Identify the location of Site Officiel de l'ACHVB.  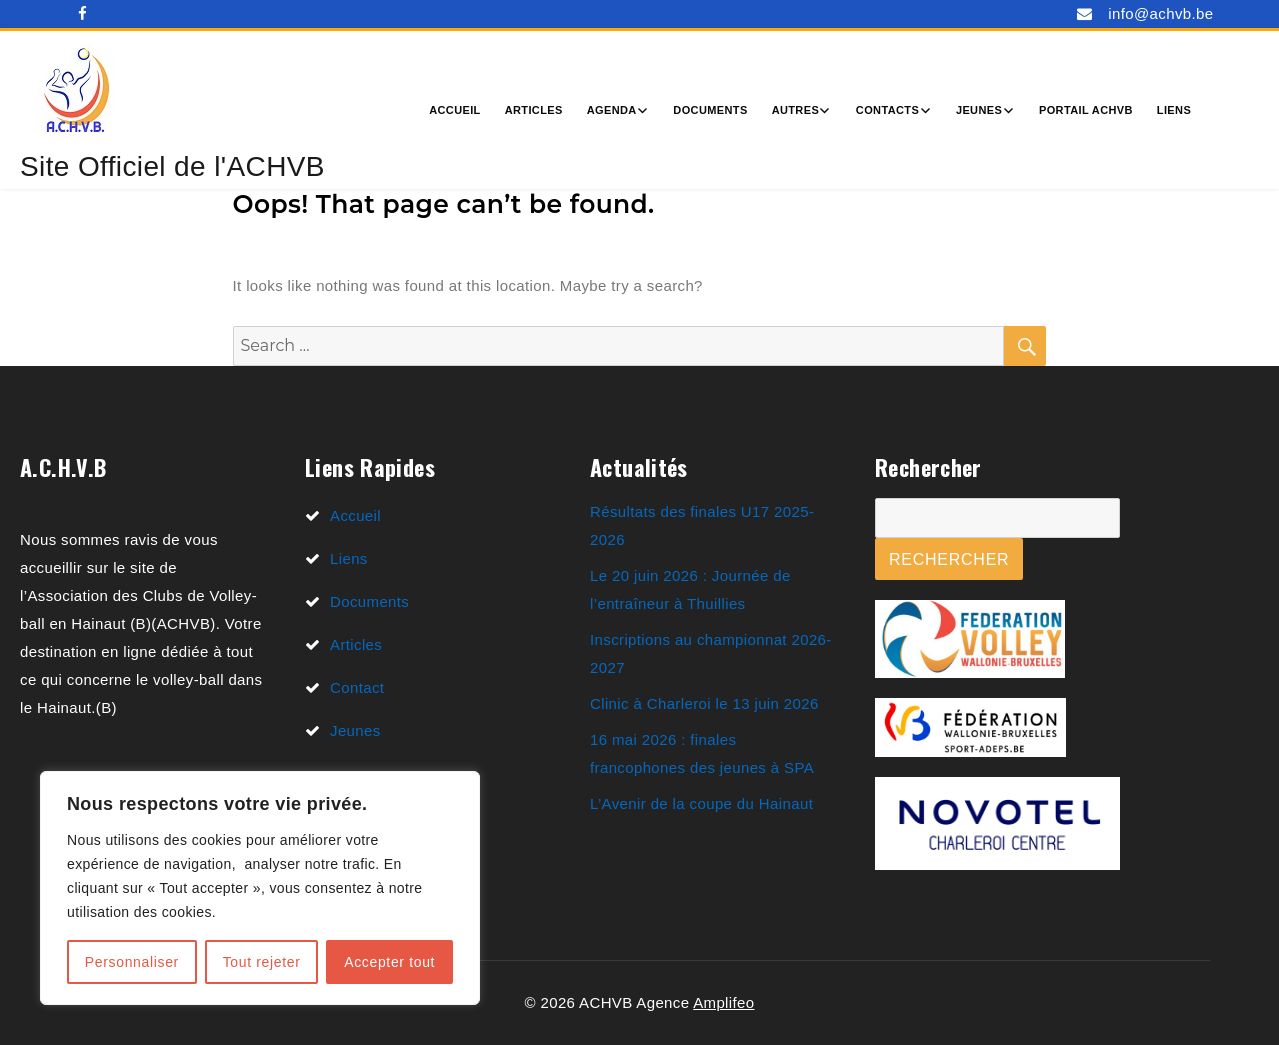
(172, 166).